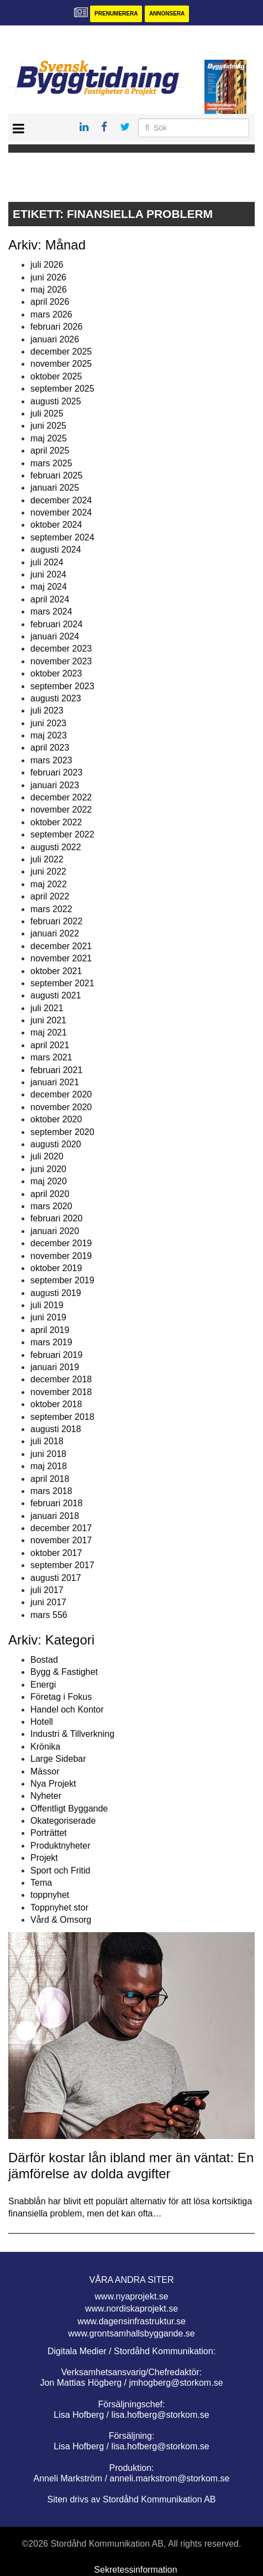 This screenshot has height=2576, width=263. I want to click on november 2021, so click(61, 958).